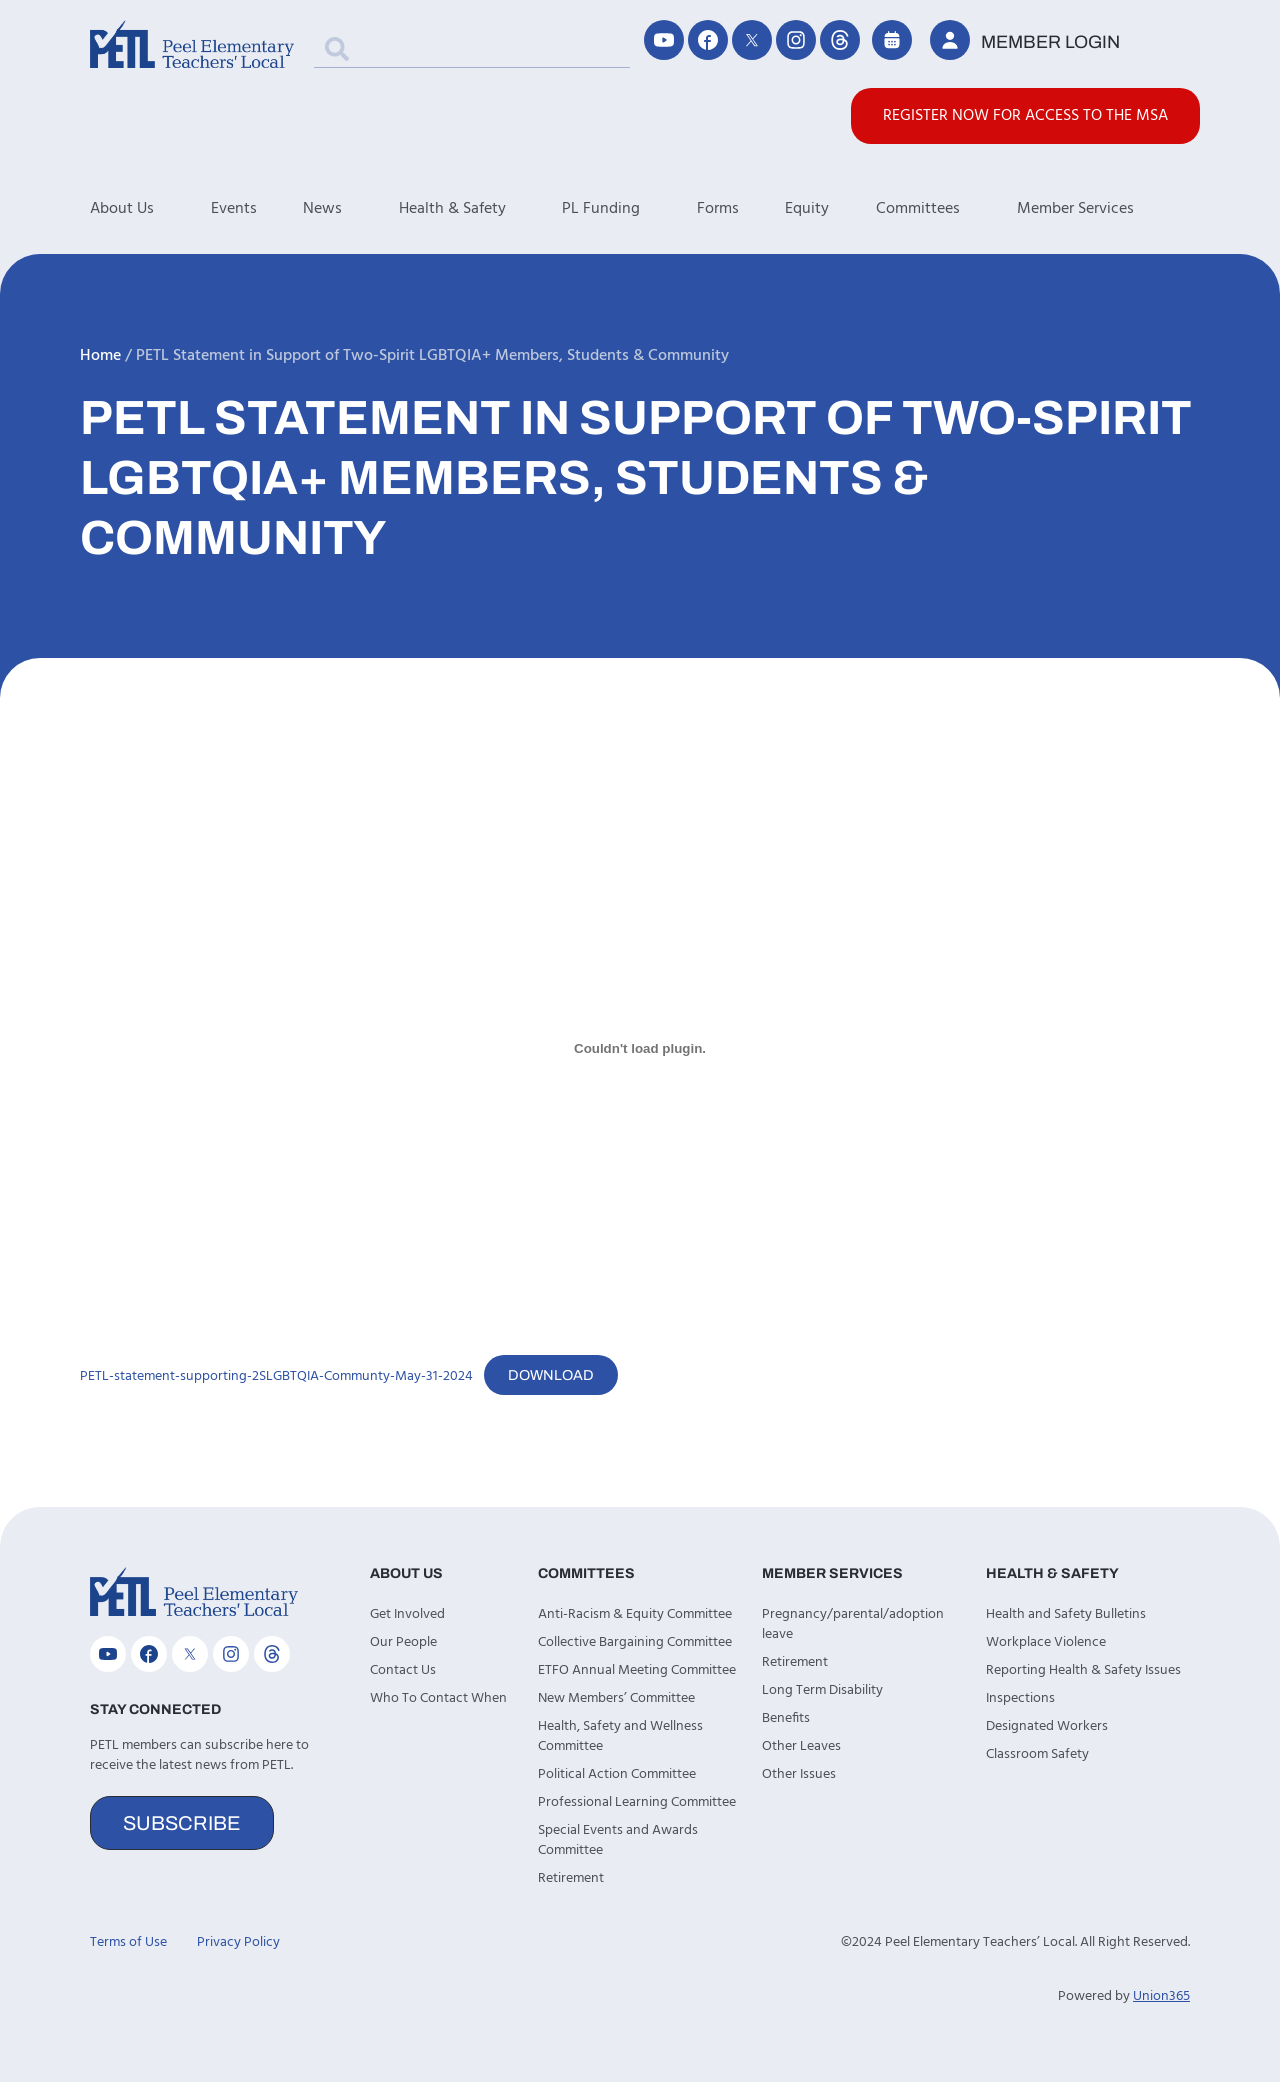  What do you see at coordinates (551, 1375) in the screenshot?
I see `Download` at bounding box center [551, 1375].